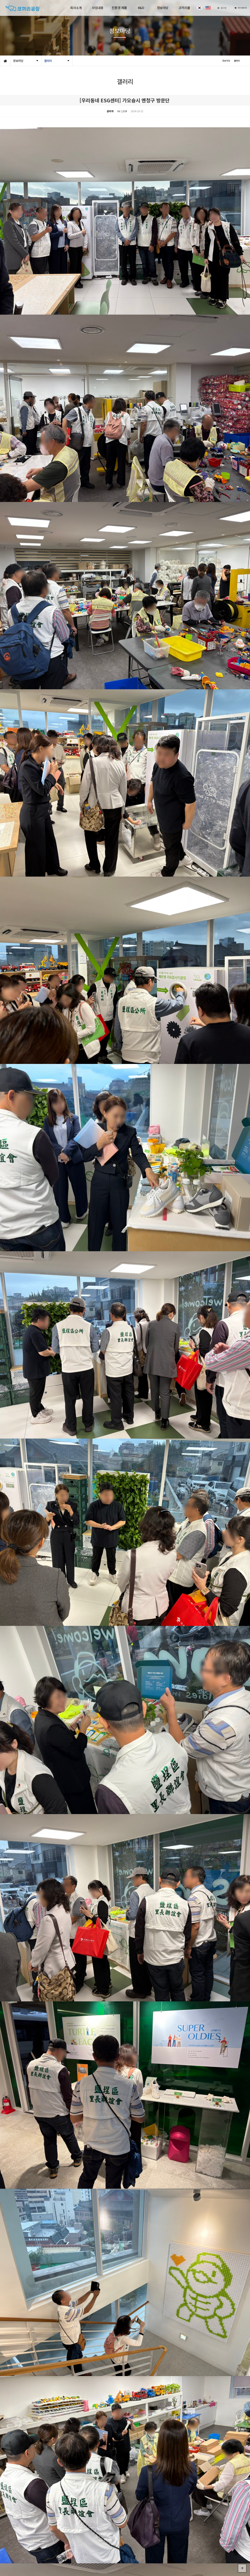 This screenshot has width=250, height=2576. Describe the element at coordinates (240, 7) in the screenshot. I see `마이페이지` at that location.